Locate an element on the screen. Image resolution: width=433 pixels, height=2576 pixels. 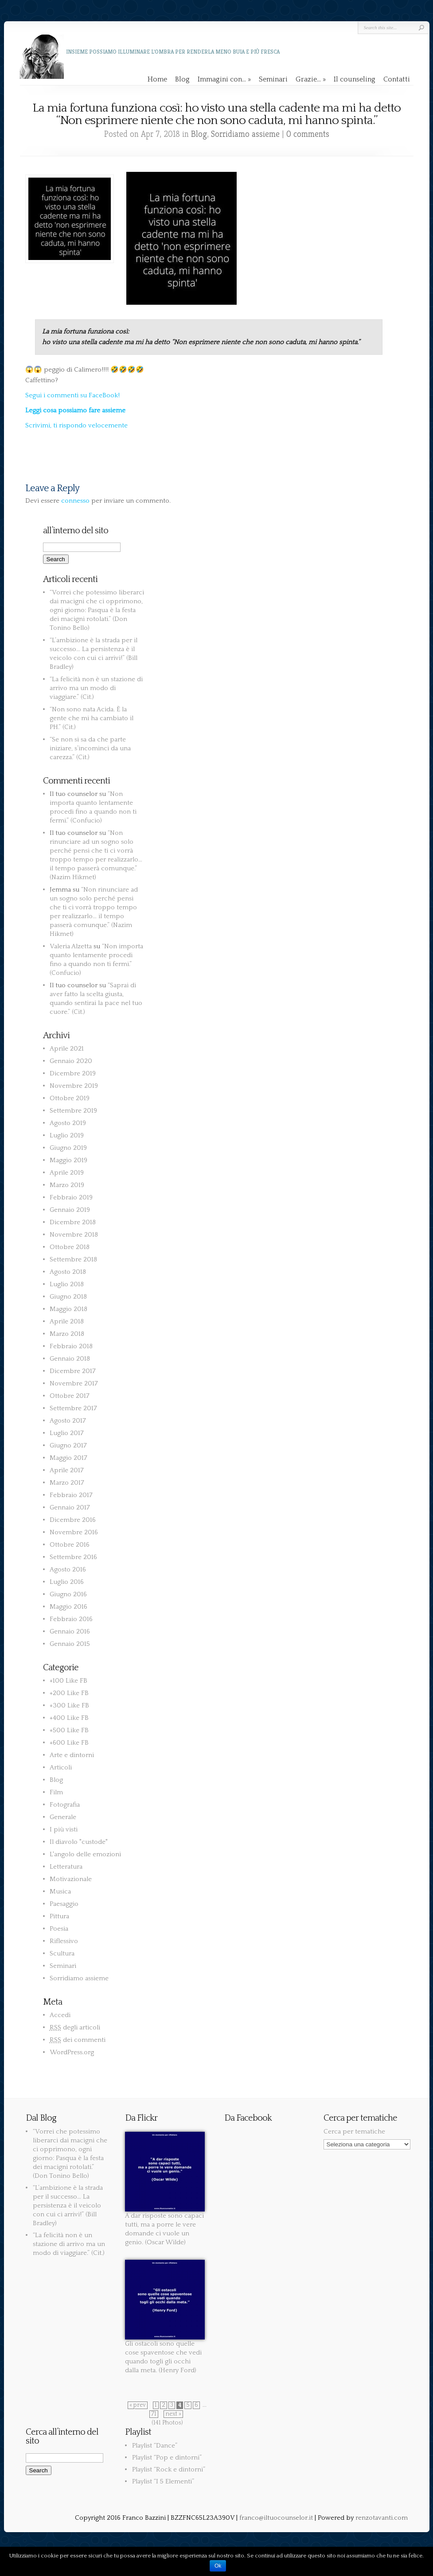
Segui i commenti su FaceBook! is located at coordinates (72, 395).